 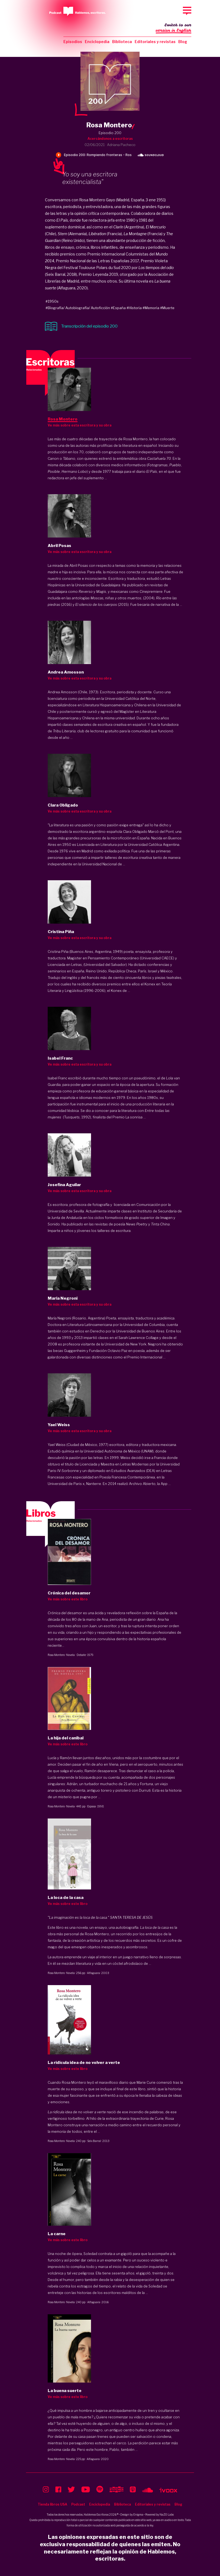 I want to click on #España, so click(x=118, y=308).